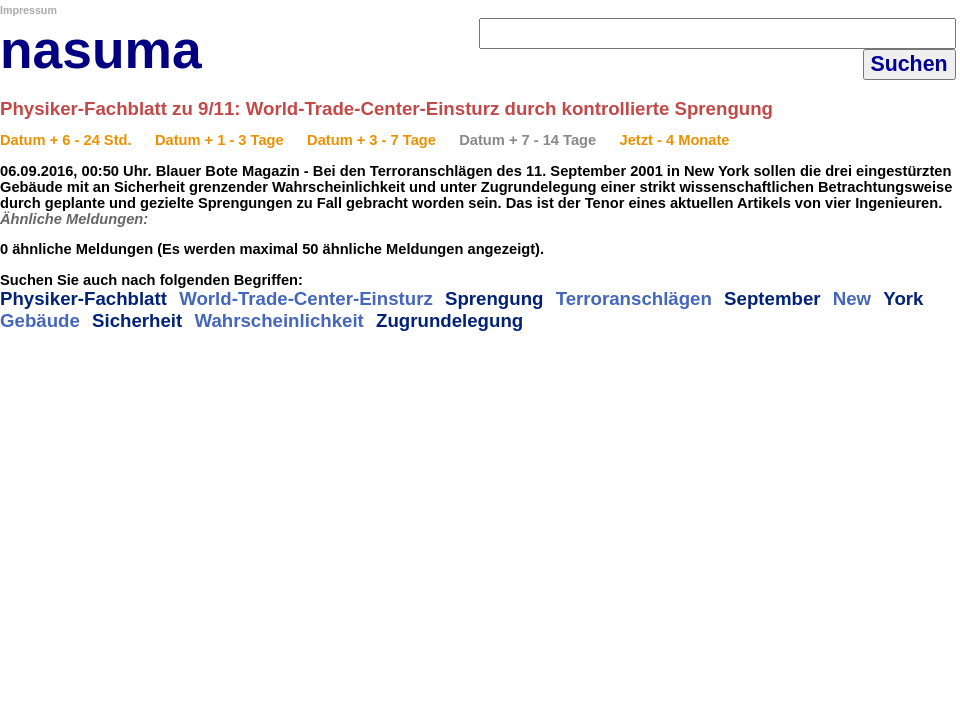 The width and height of the screenshot is (960, 720). I want to click on World-Trade-Center-Einsturz, so click(306, 298).